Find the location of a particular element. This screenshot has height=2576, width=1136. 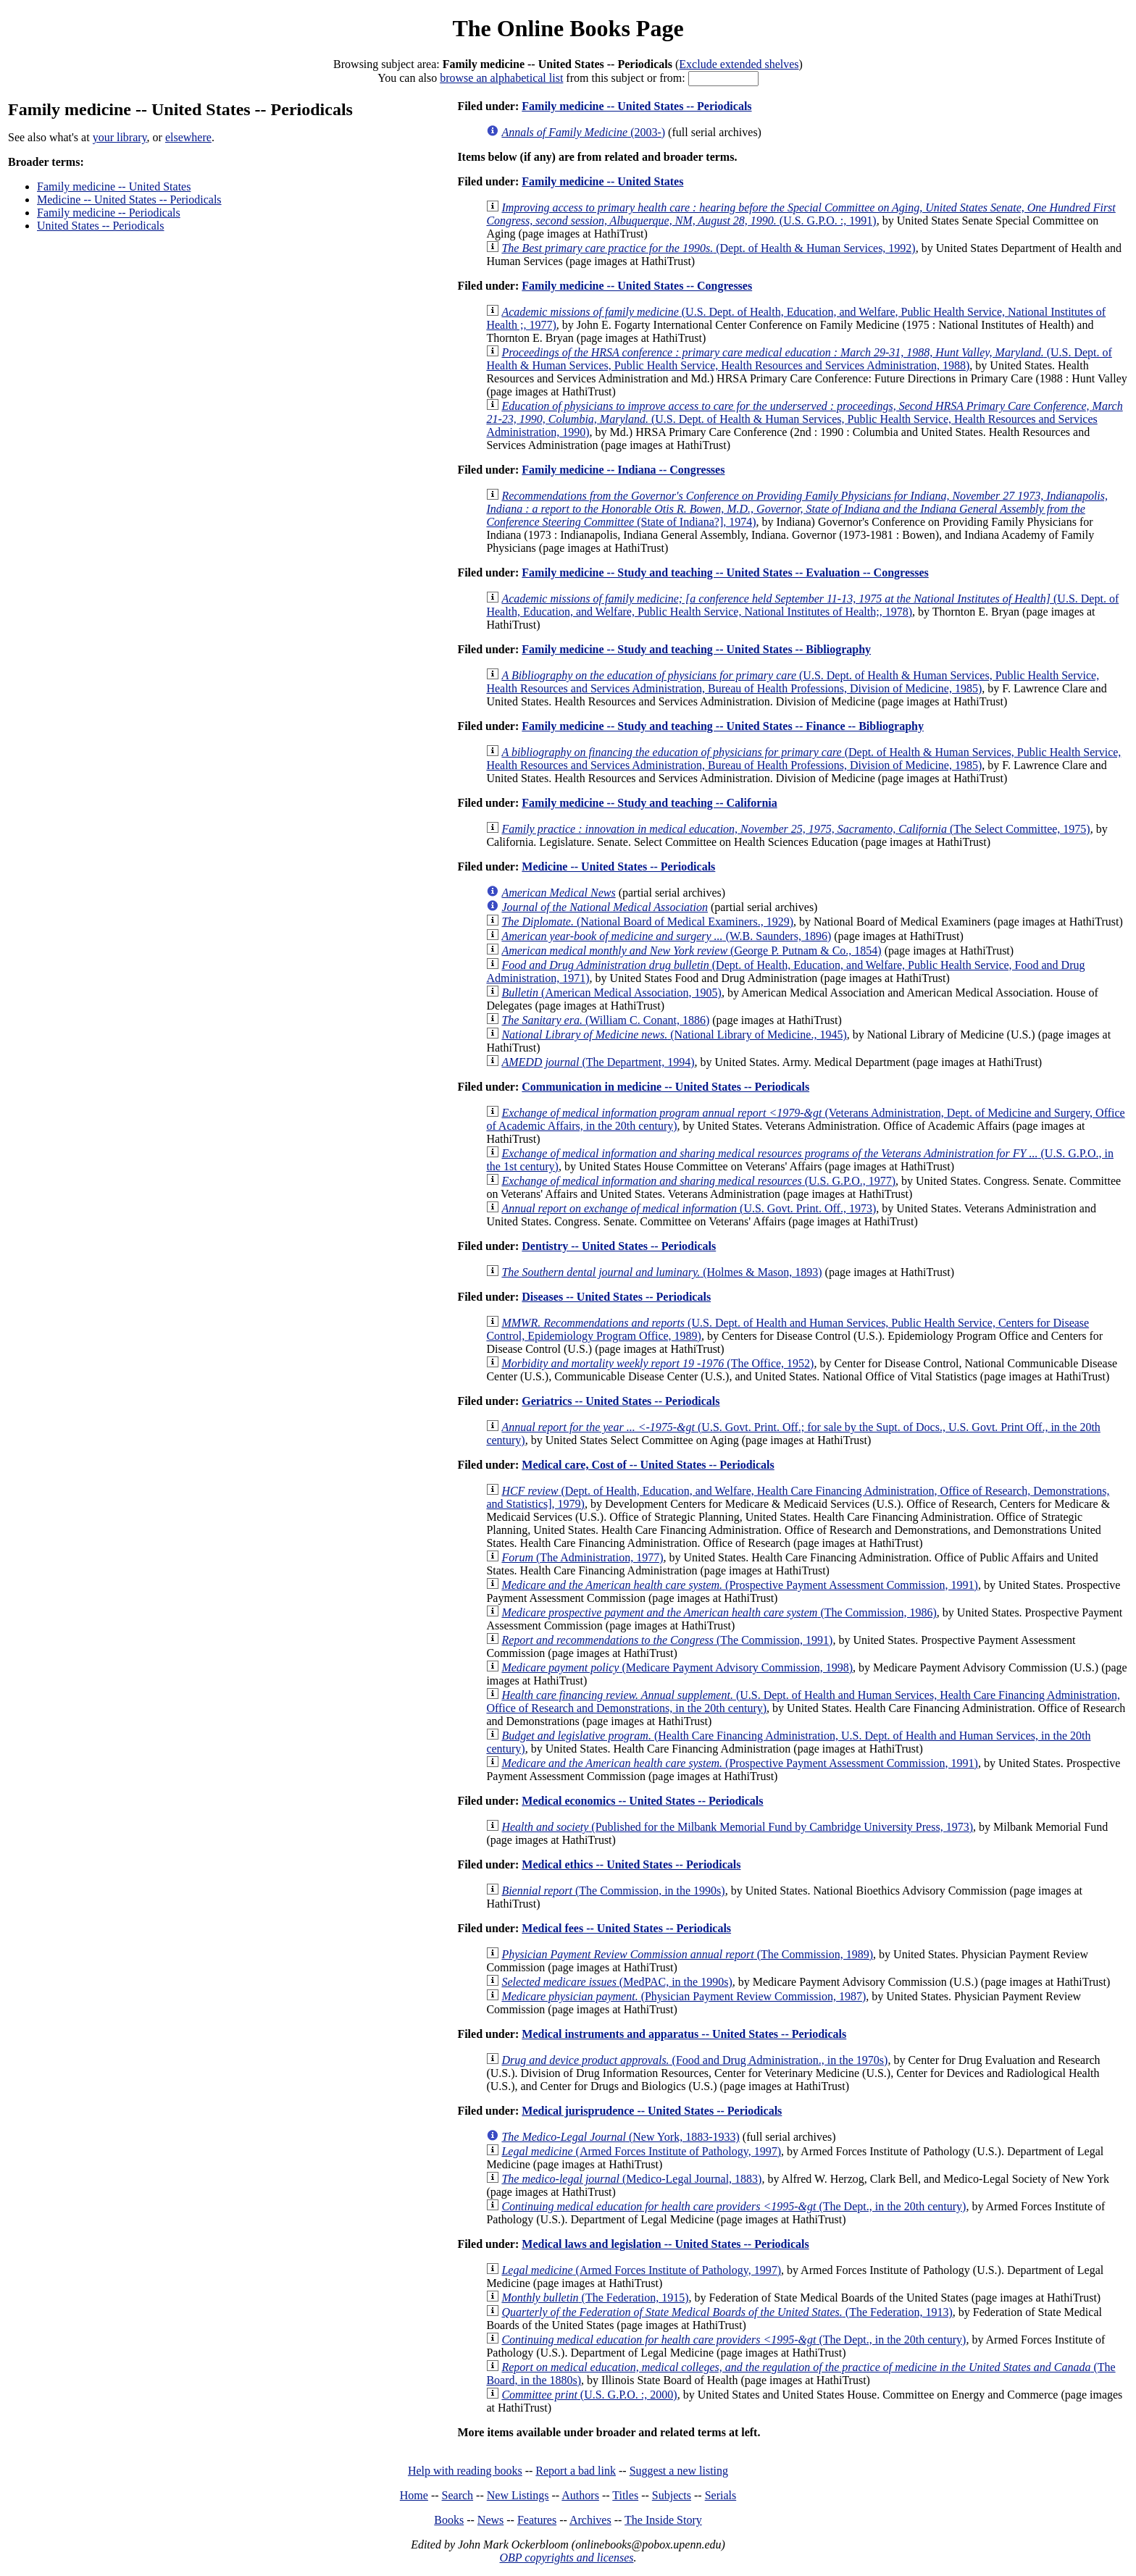

Features is located at coordinates (536, 2520).